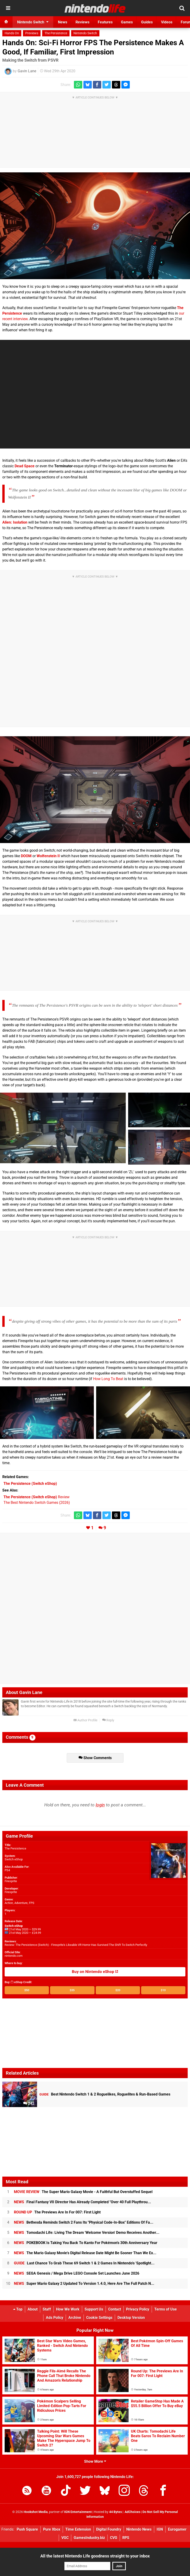 Image resolution: width=190 pixels, height=2576 pixels. Describe the element at coordinates (72, 1990) in the screenshot. I see `$35` at that location.